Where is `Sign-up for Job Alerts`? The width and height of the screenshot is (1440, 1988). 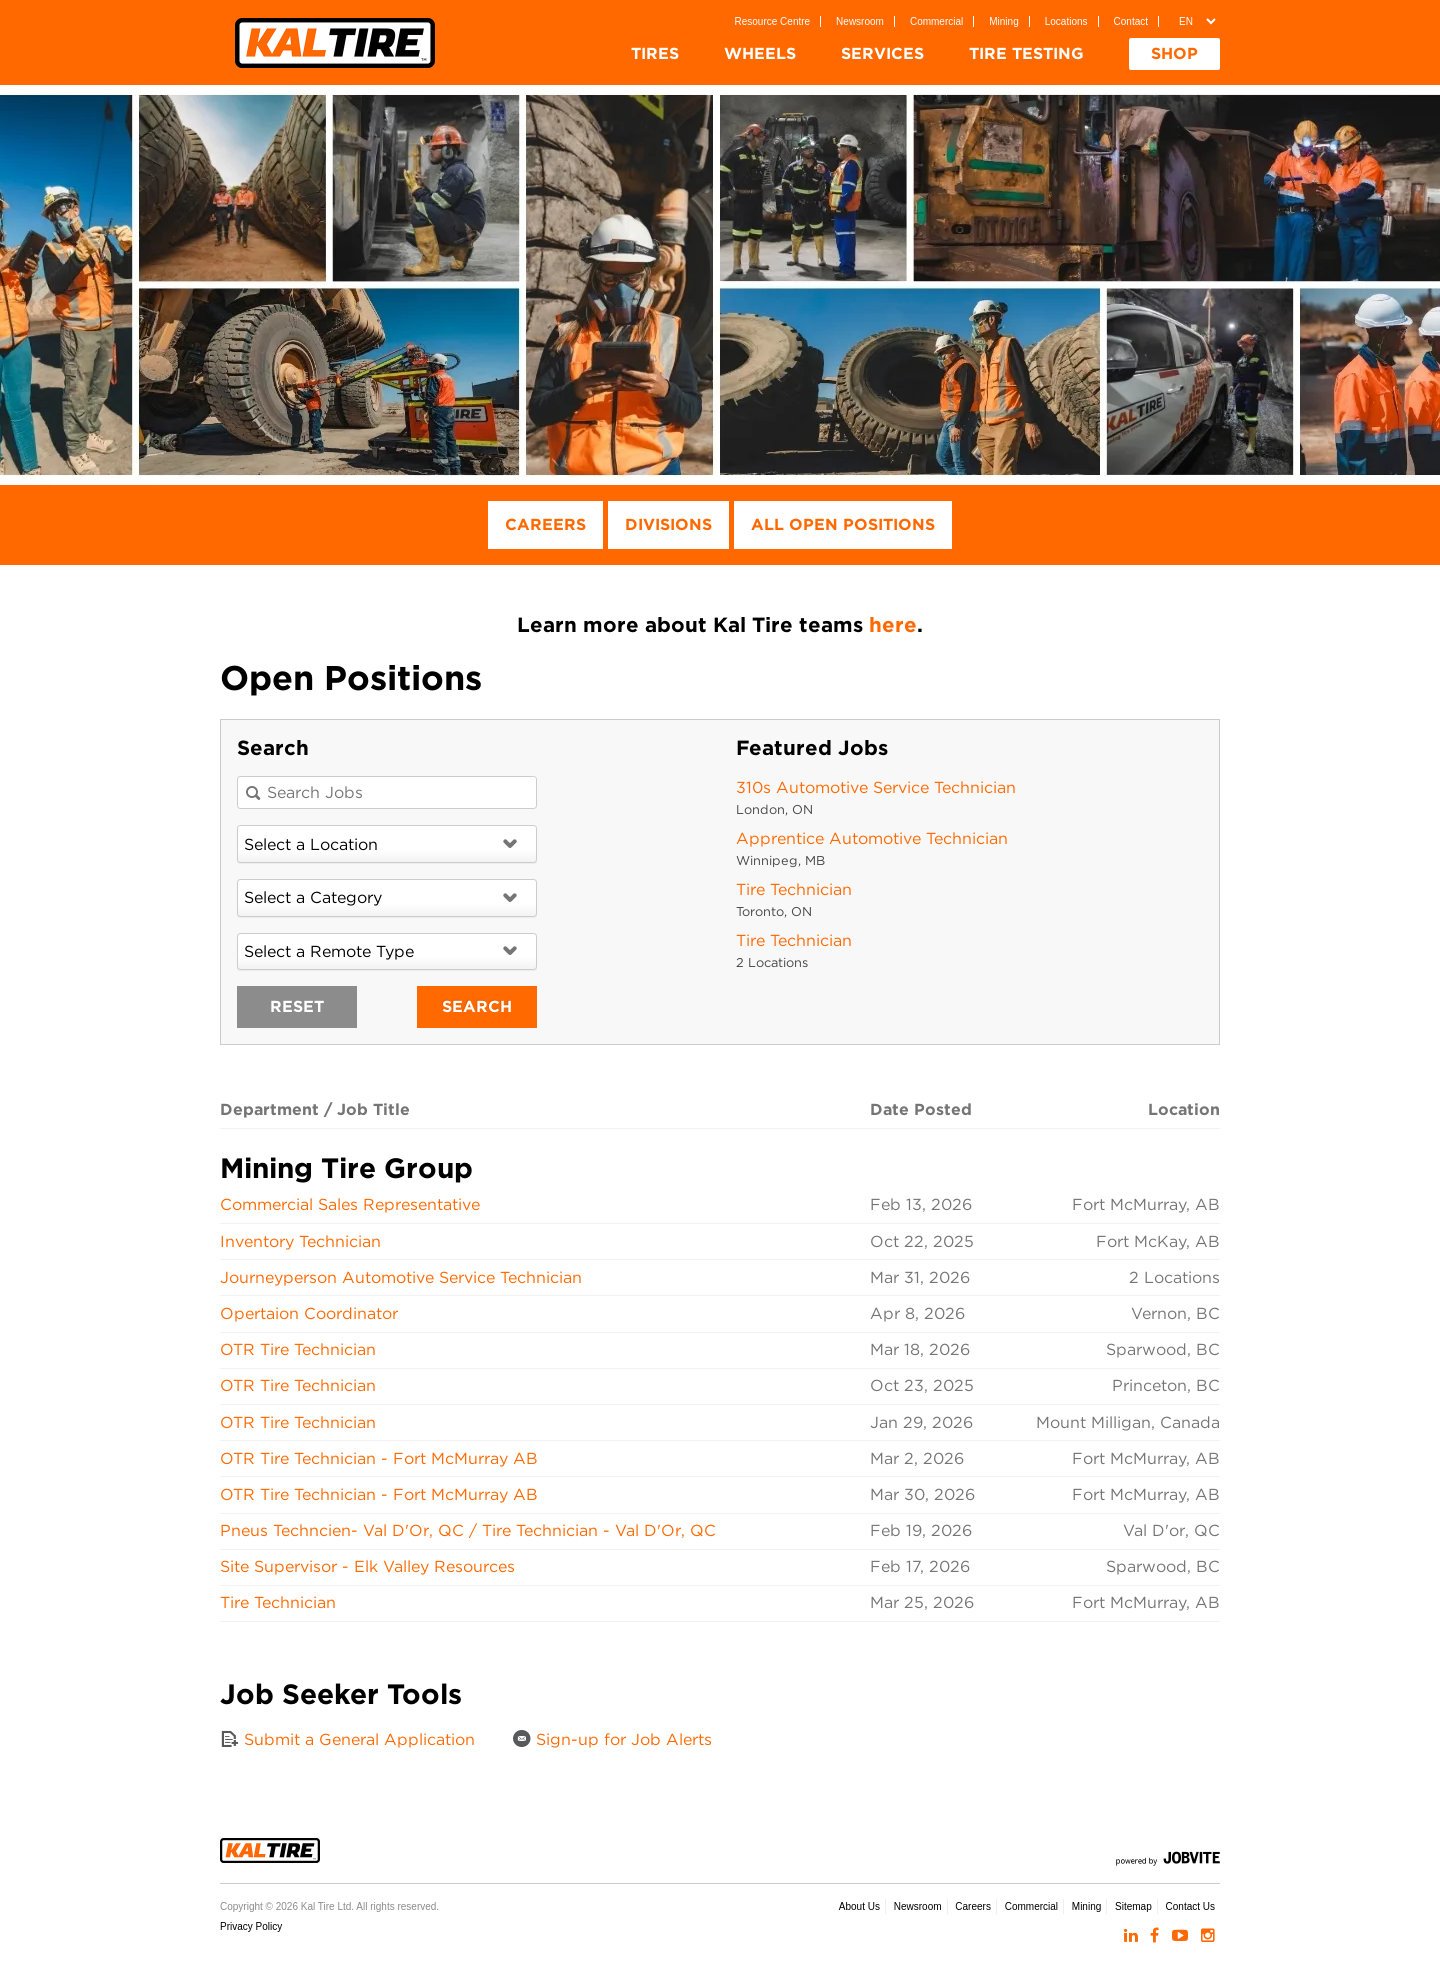 Sign-up for Job Alerts is located at coordinates (612, 1739).